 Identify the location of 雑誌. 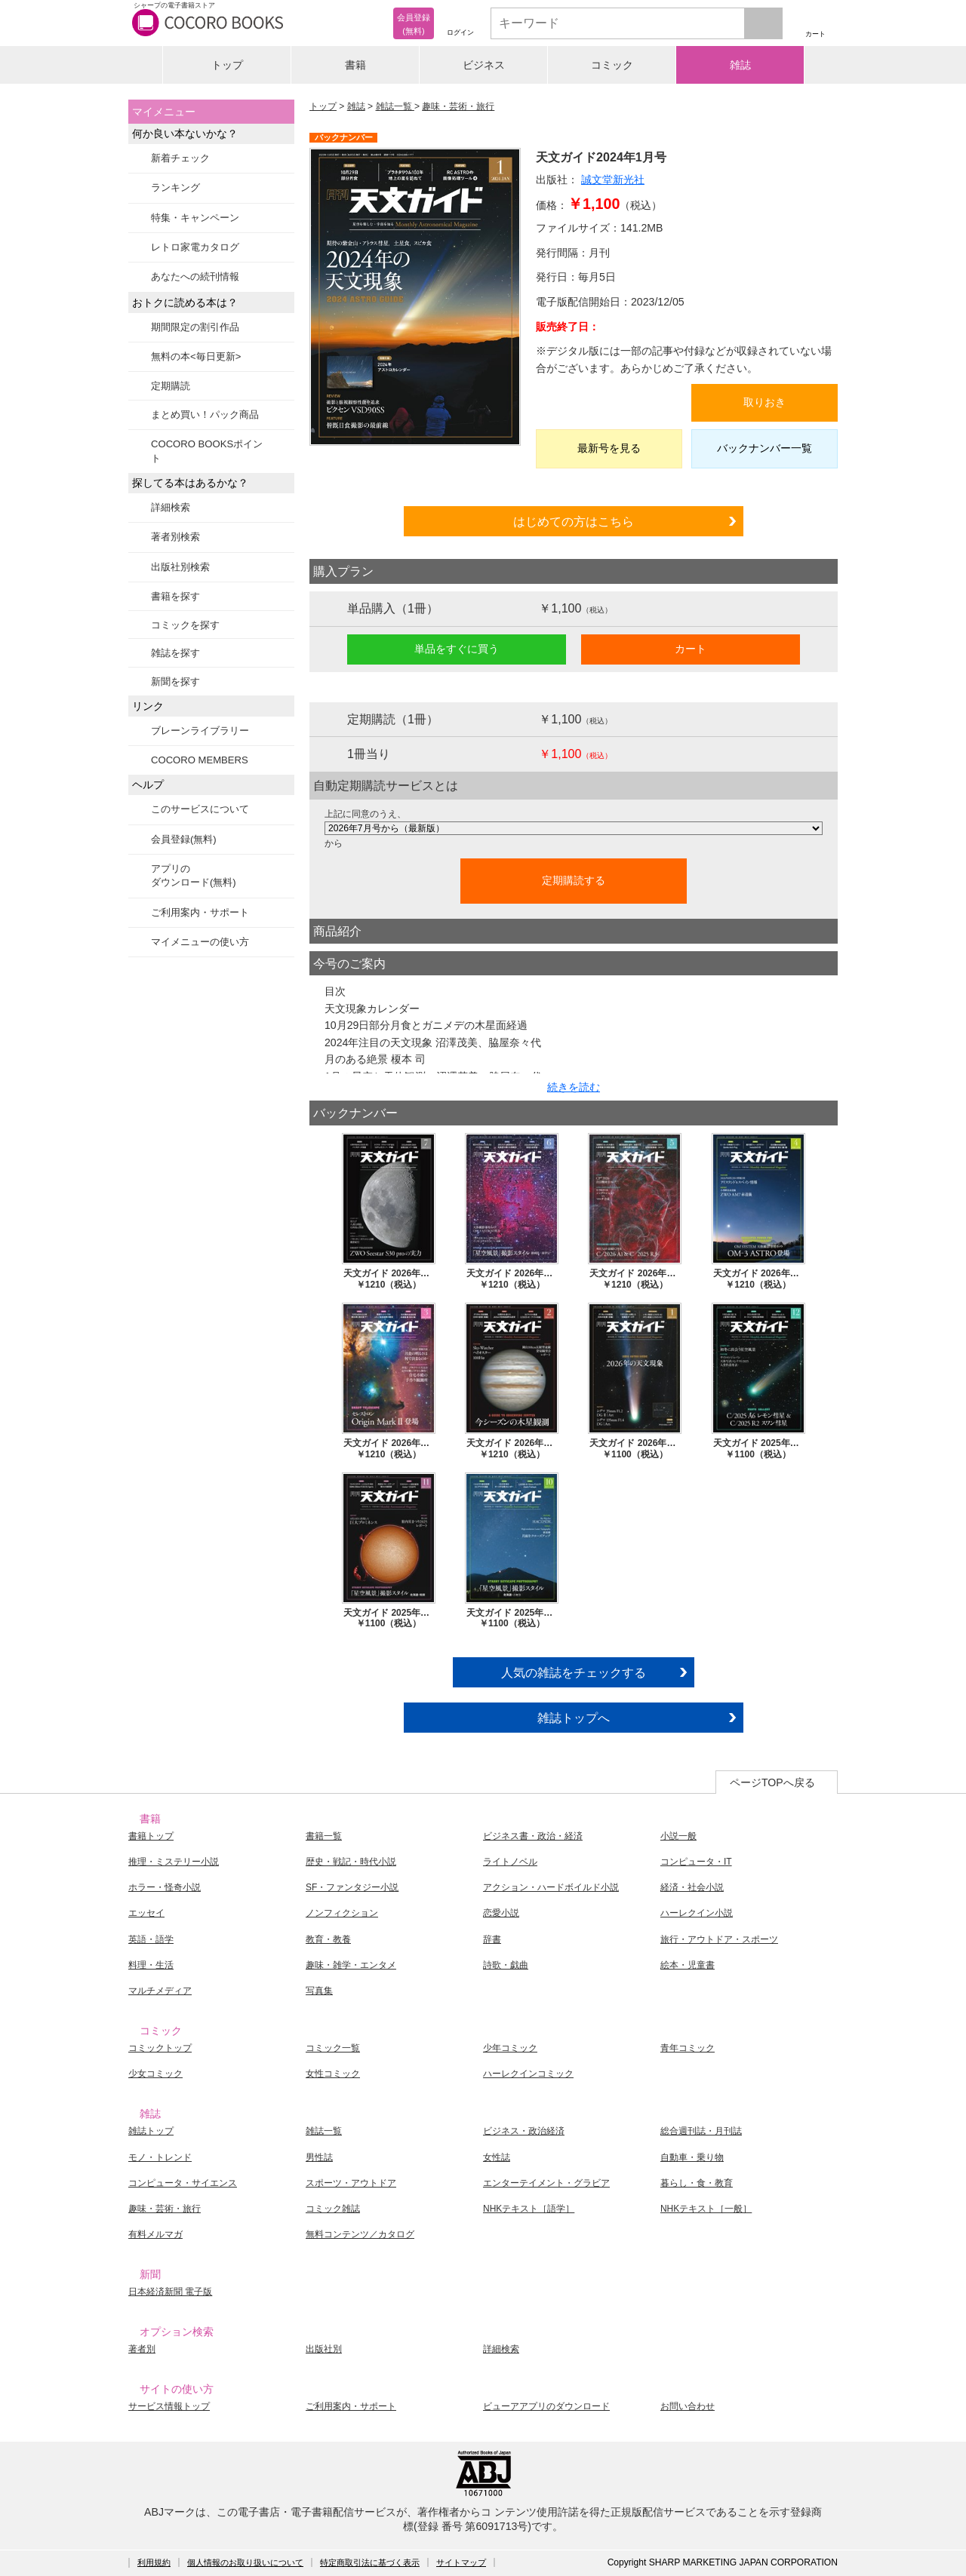
(740, 65).